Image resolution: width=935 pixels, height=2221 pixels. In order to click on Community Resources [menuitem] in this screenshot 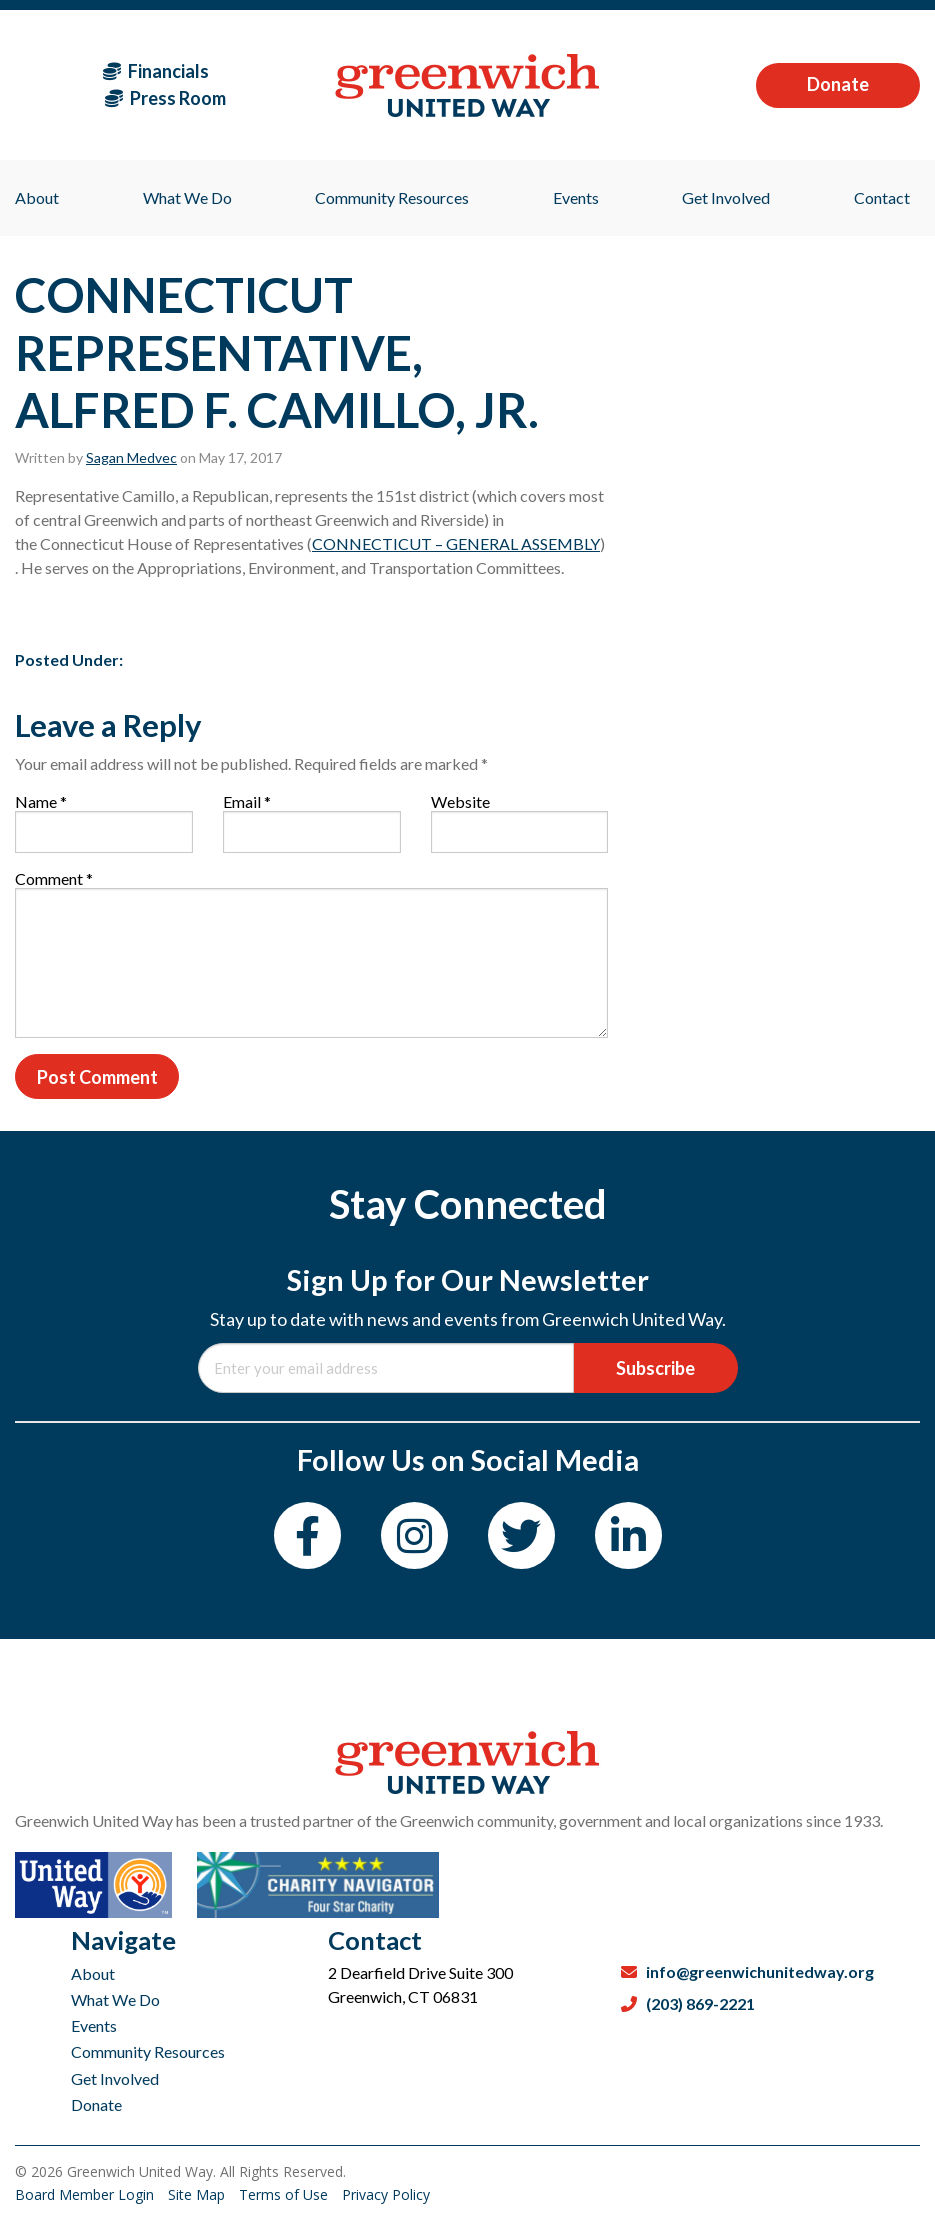, I will do `click(392, 197)`.